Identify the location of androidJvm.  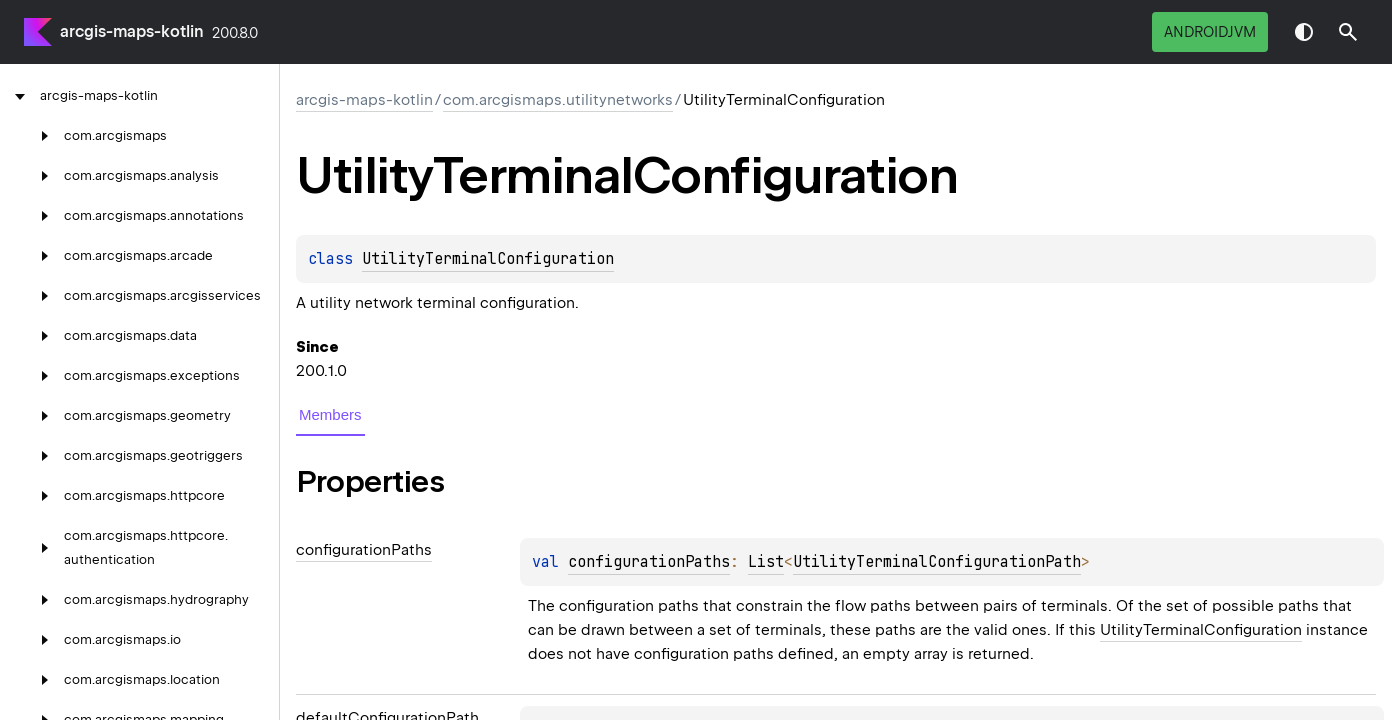
(1210, 32).